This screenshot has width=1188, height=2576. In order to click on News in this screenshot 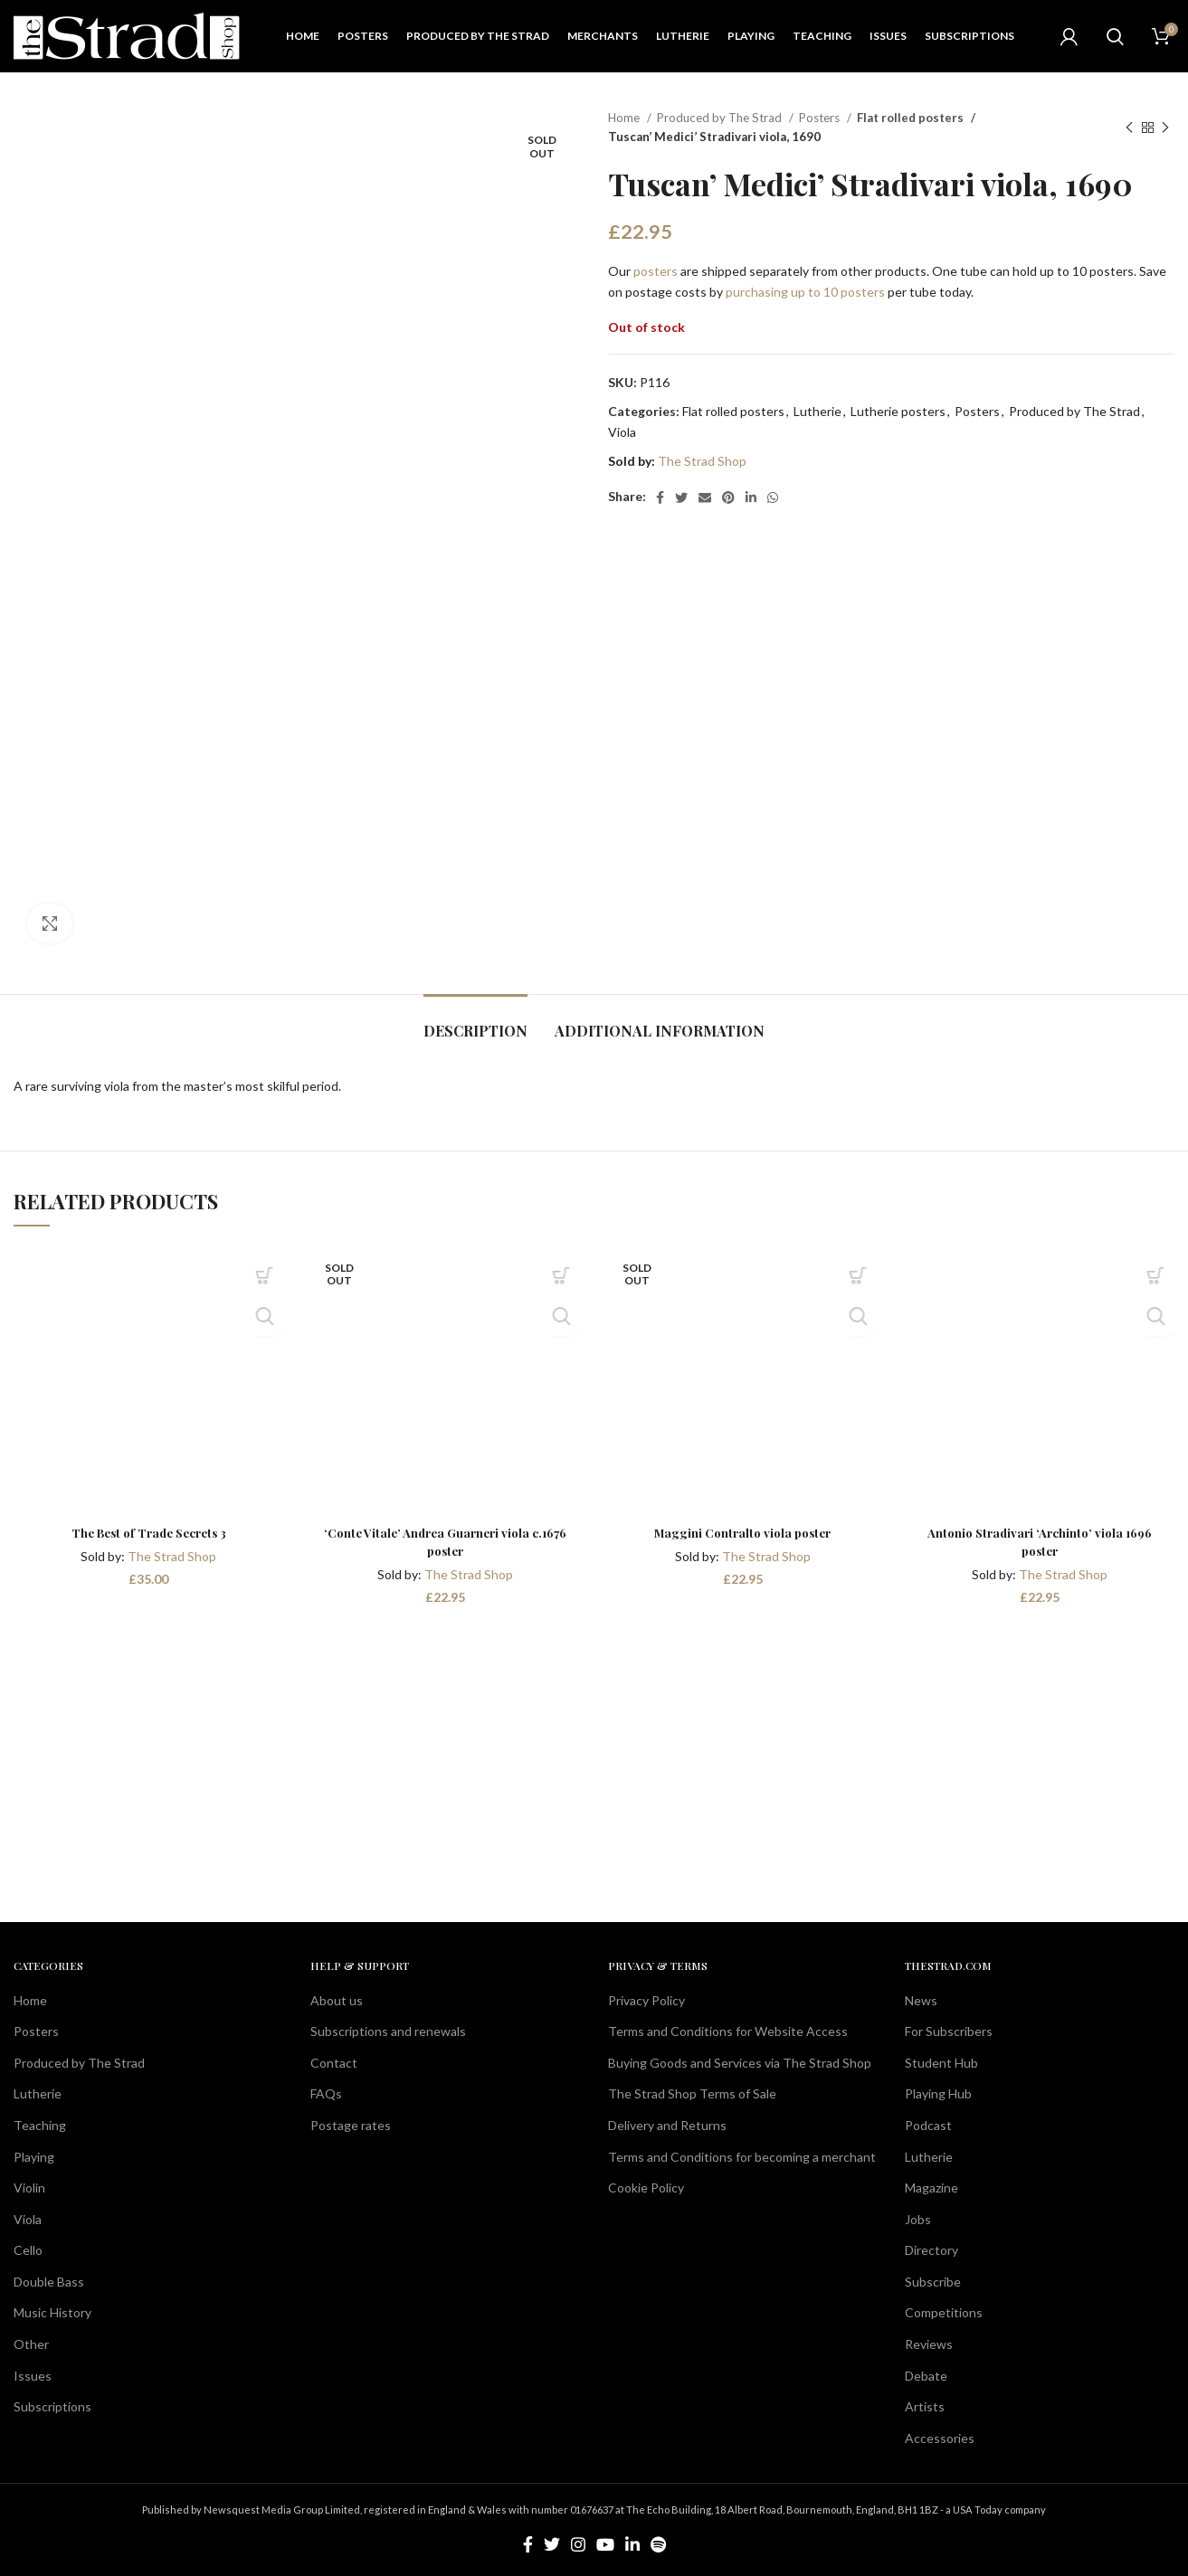, I will do `click(921, 2000)`.